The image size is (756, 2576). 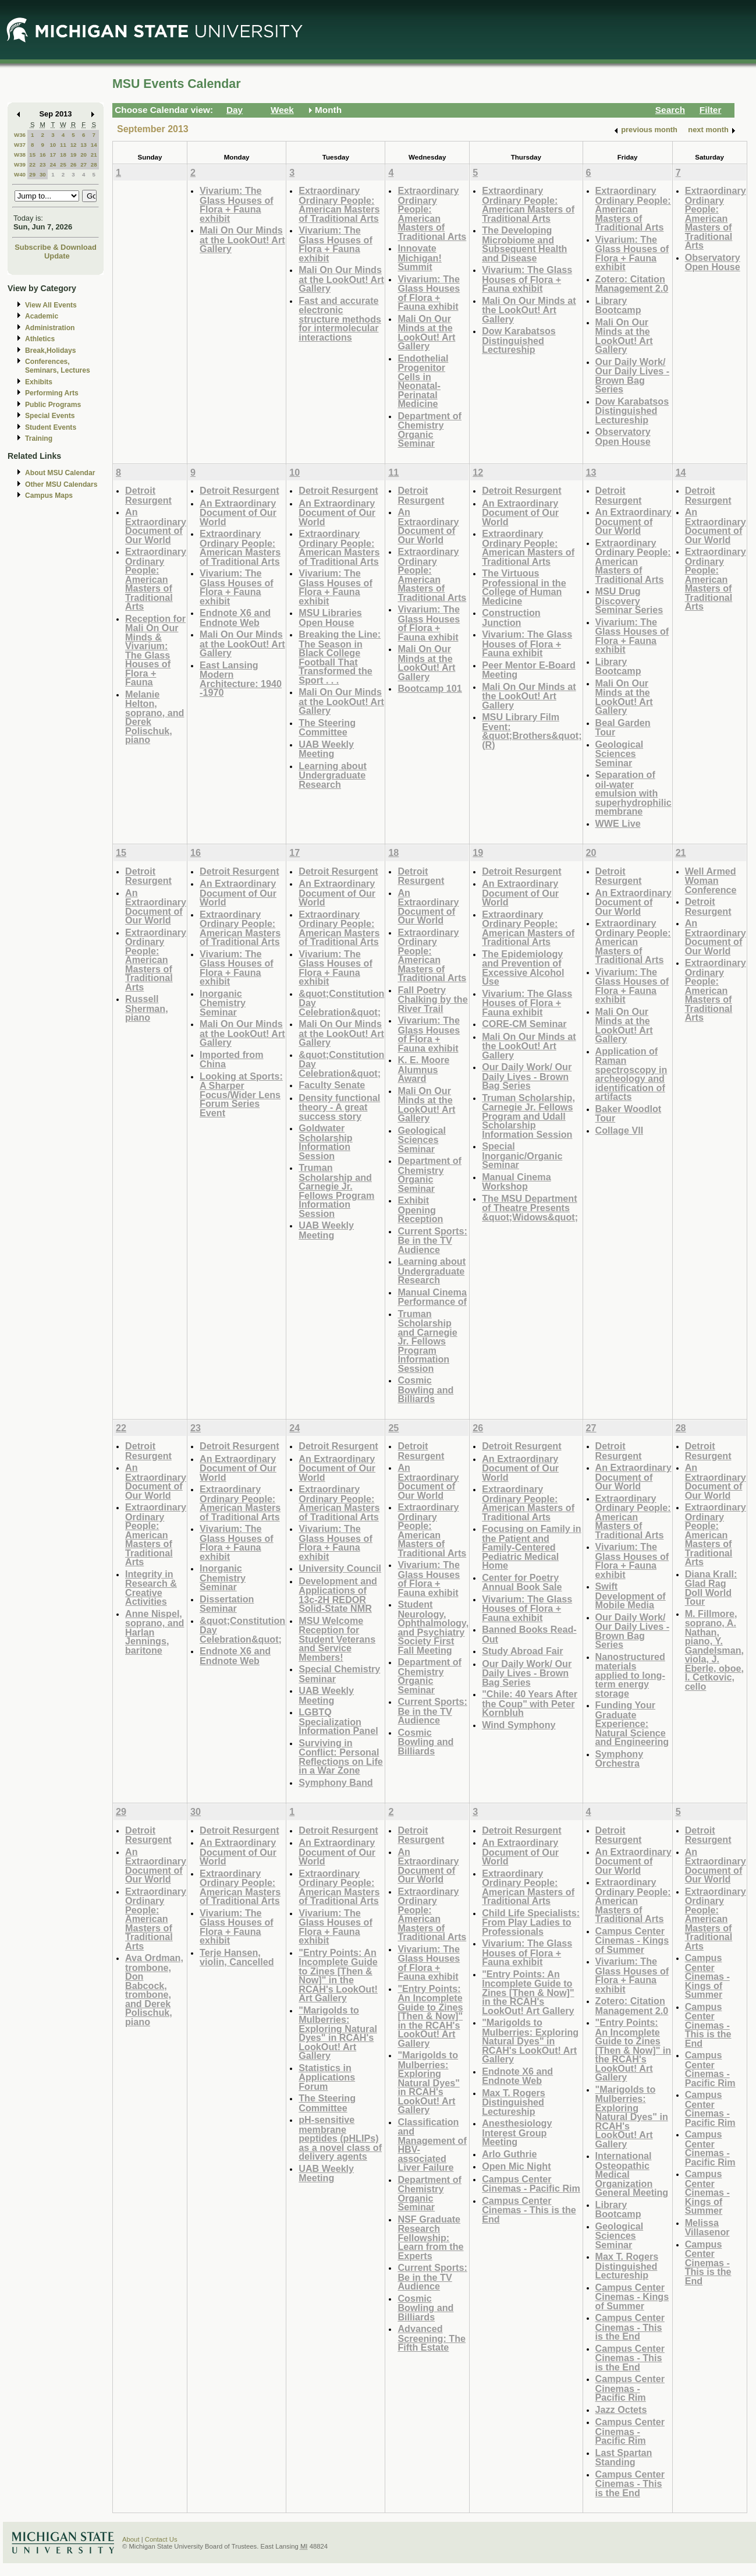 What do you see at coordinates (94, 164) in the screenshot?
I see `28` at bounding box center [94, 164].